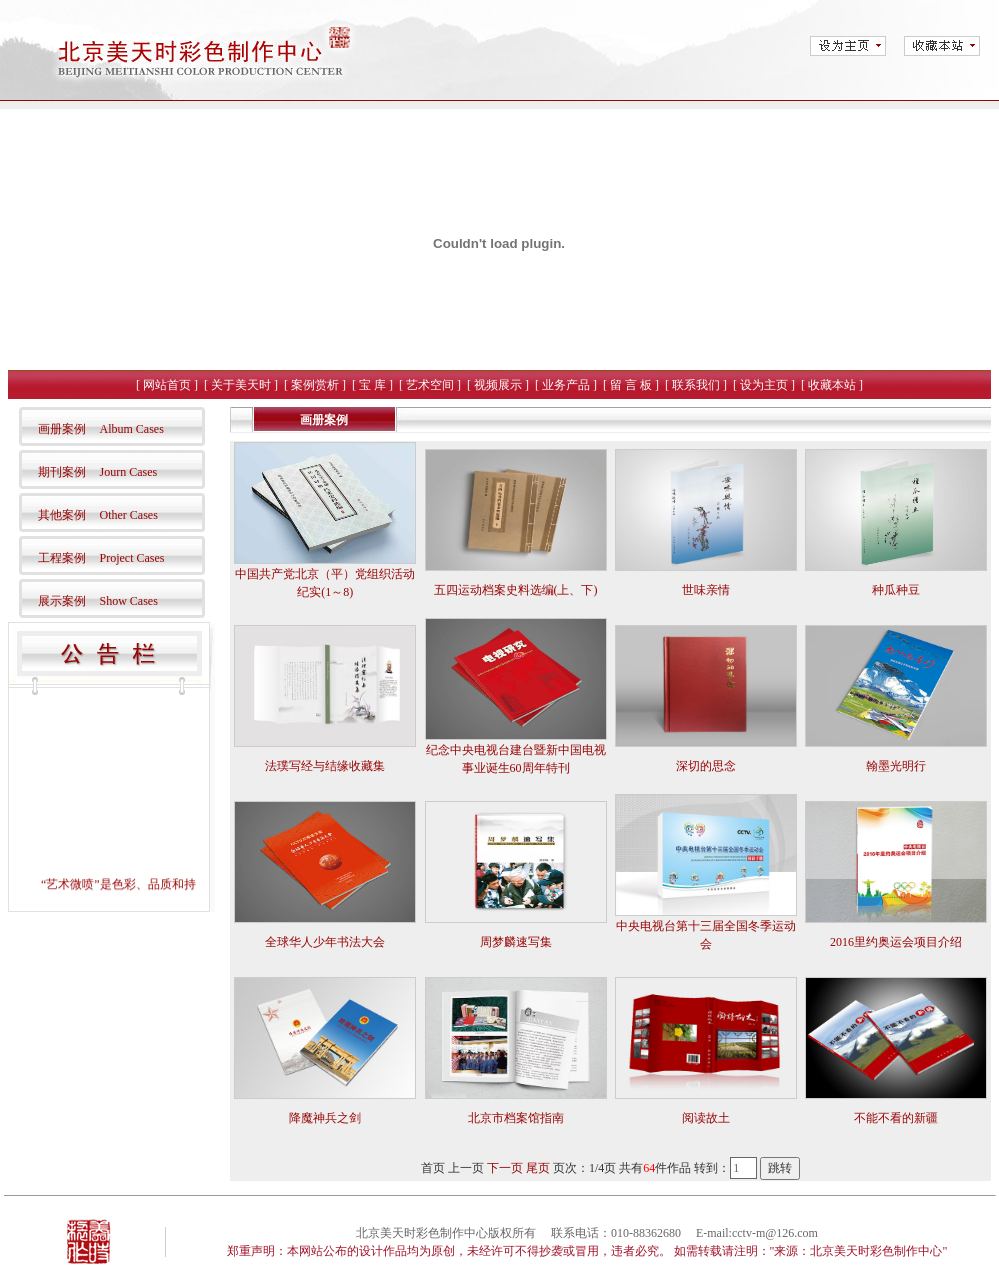 The image size is (999, 1282). I want to click on 尾页, so click(538, 1168).